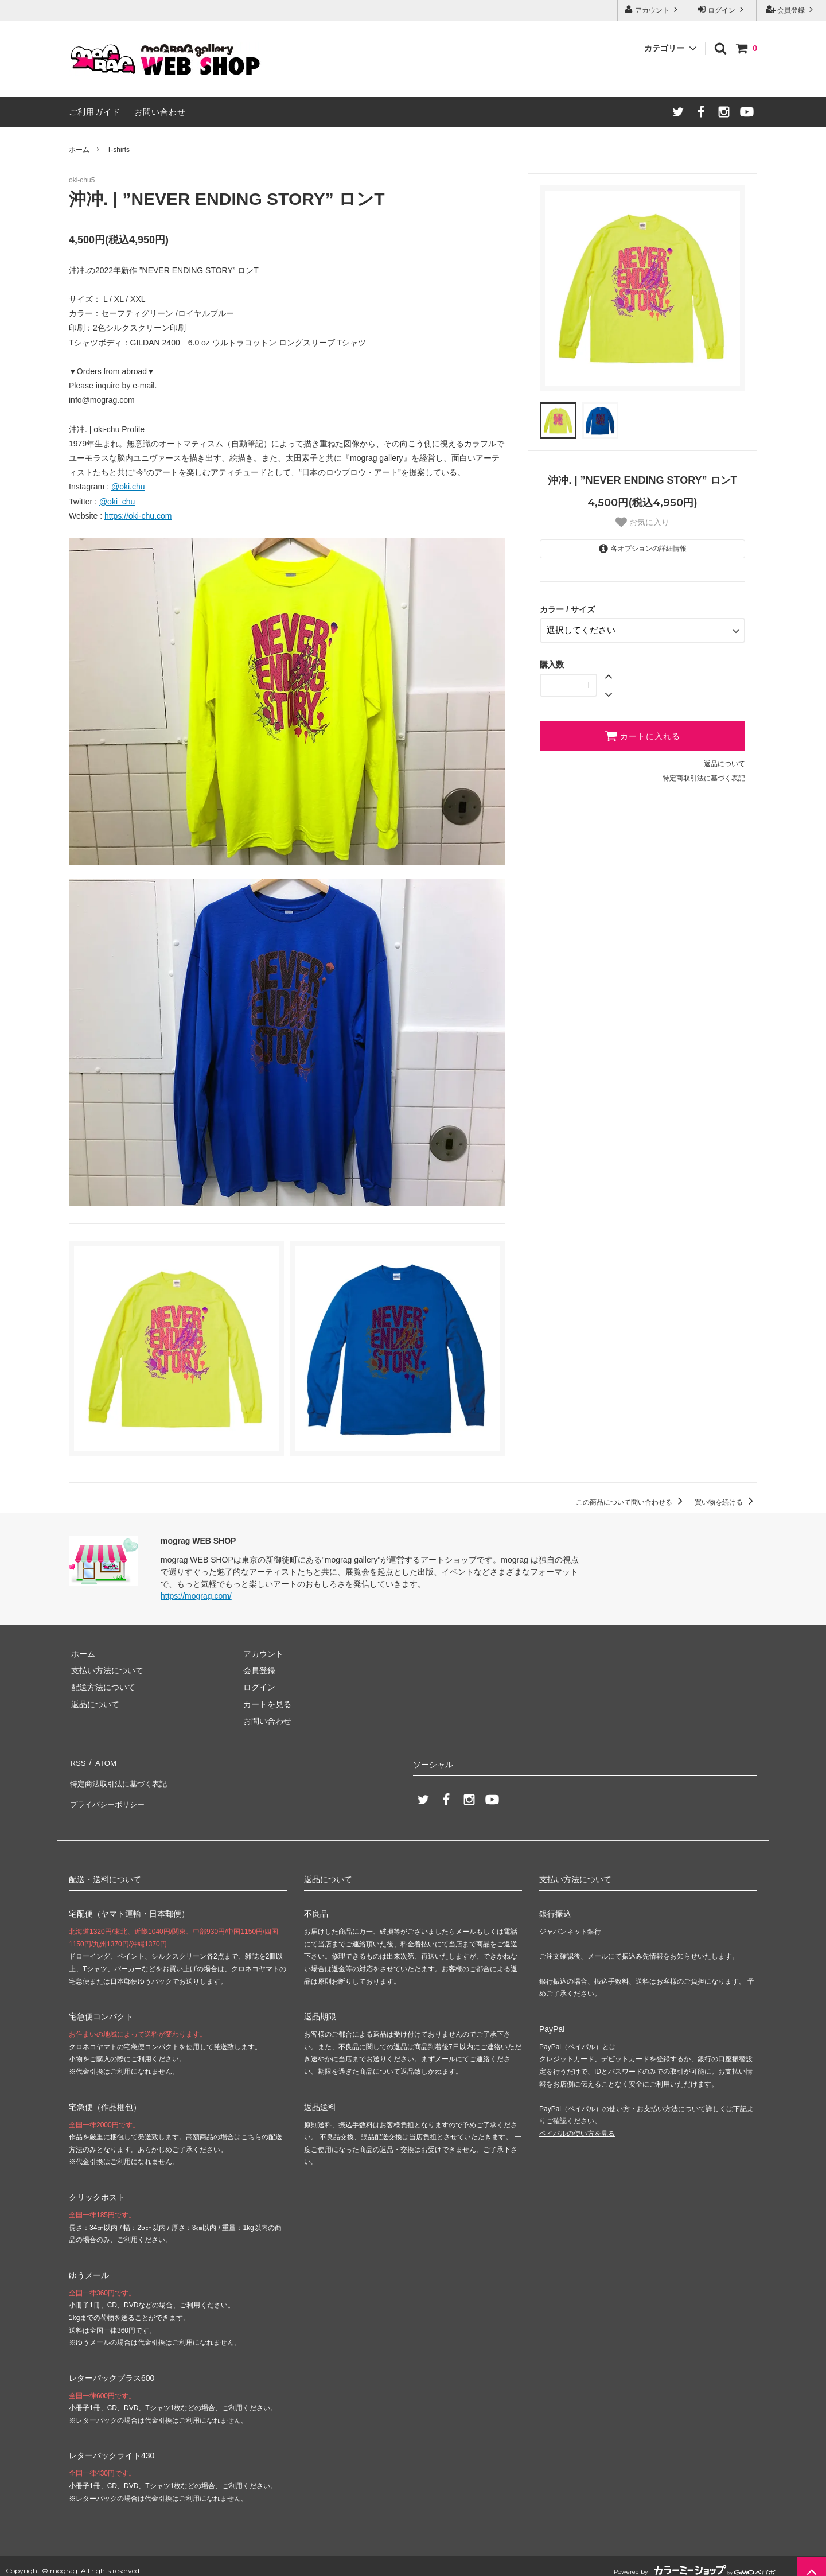 The image size is (826, 2576). What do you see at coordinates (577, 2124) in the screenshot?
I see `ペイパルの使い方を見る` at bounding box center [577, 2124].